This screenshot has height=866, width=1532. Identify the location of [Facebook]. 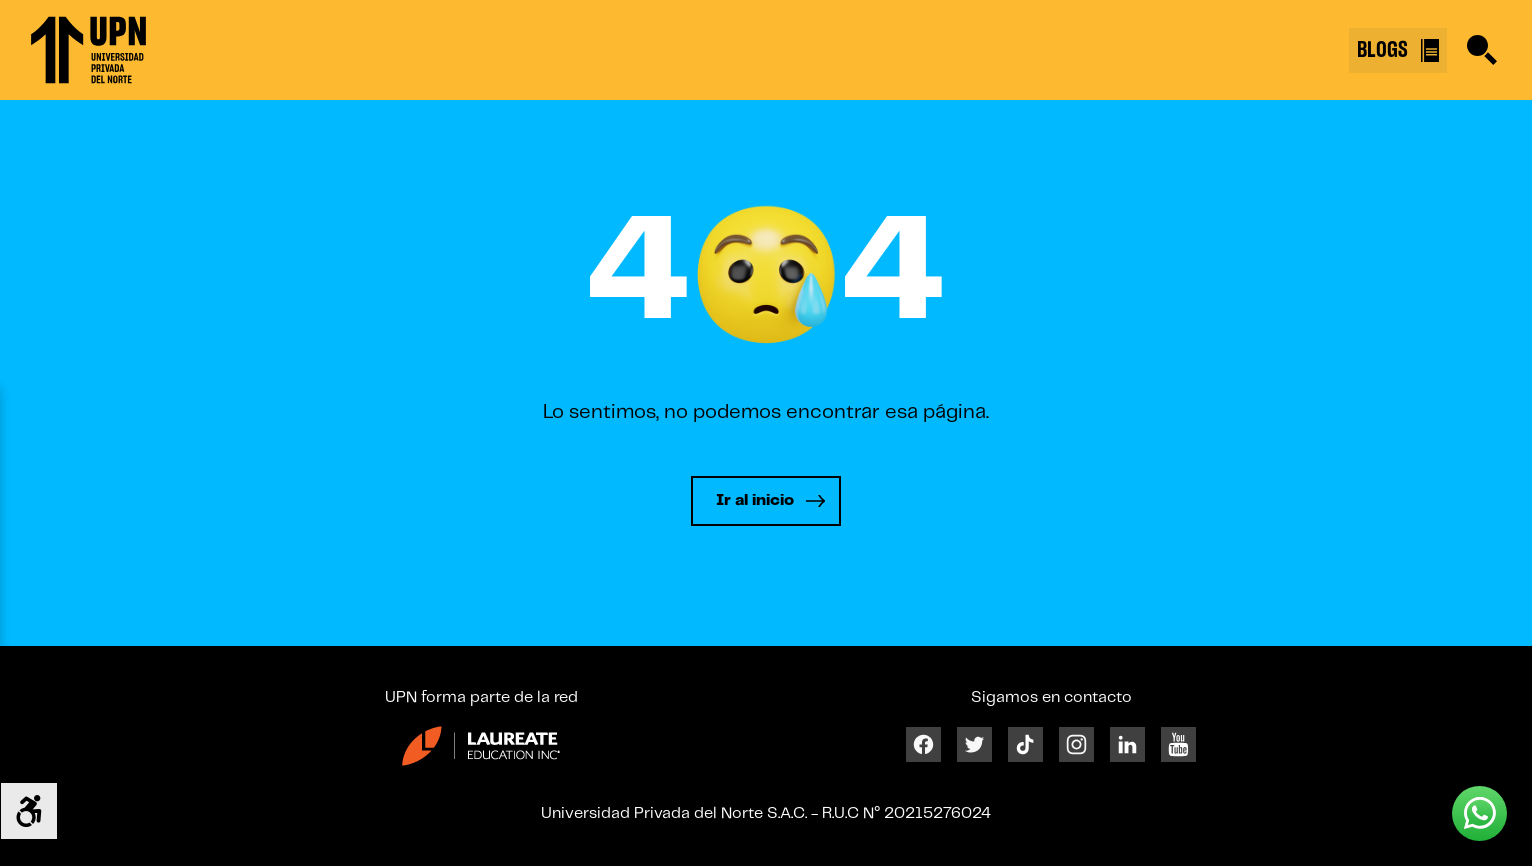
(923, 743).